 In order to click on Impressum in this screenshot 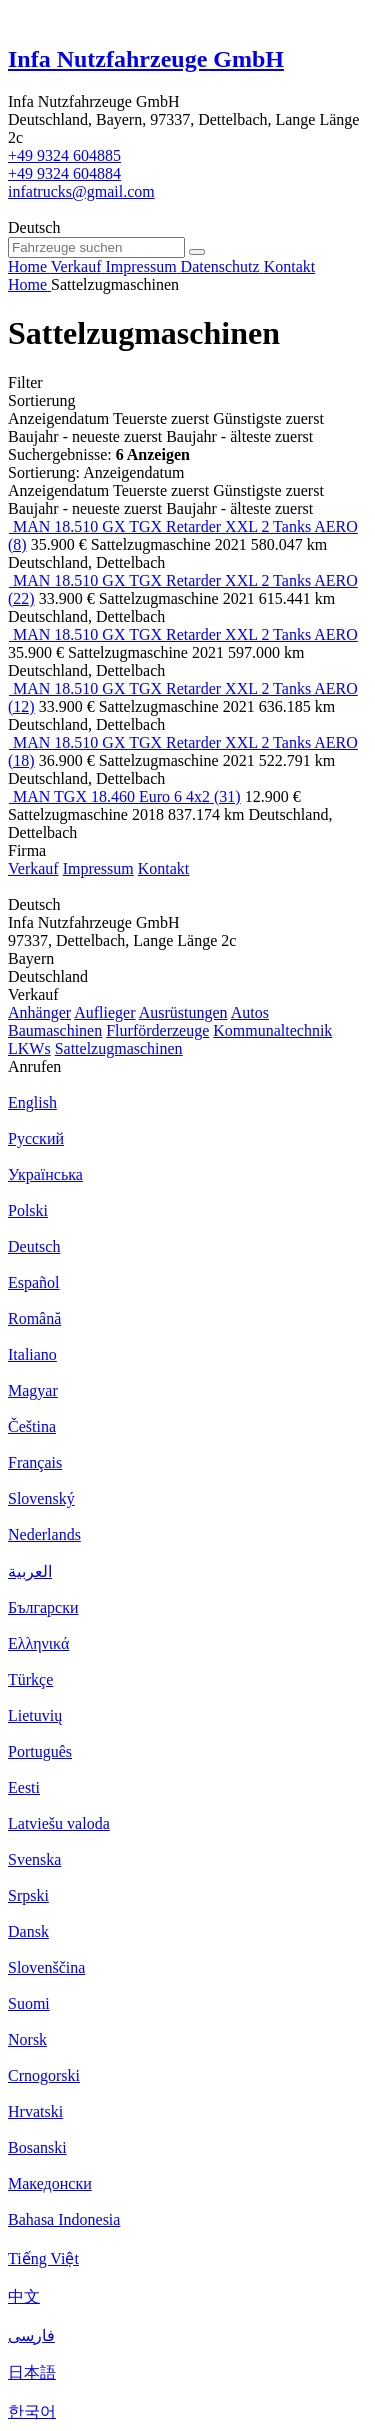, I will do `click(98, 868)`.